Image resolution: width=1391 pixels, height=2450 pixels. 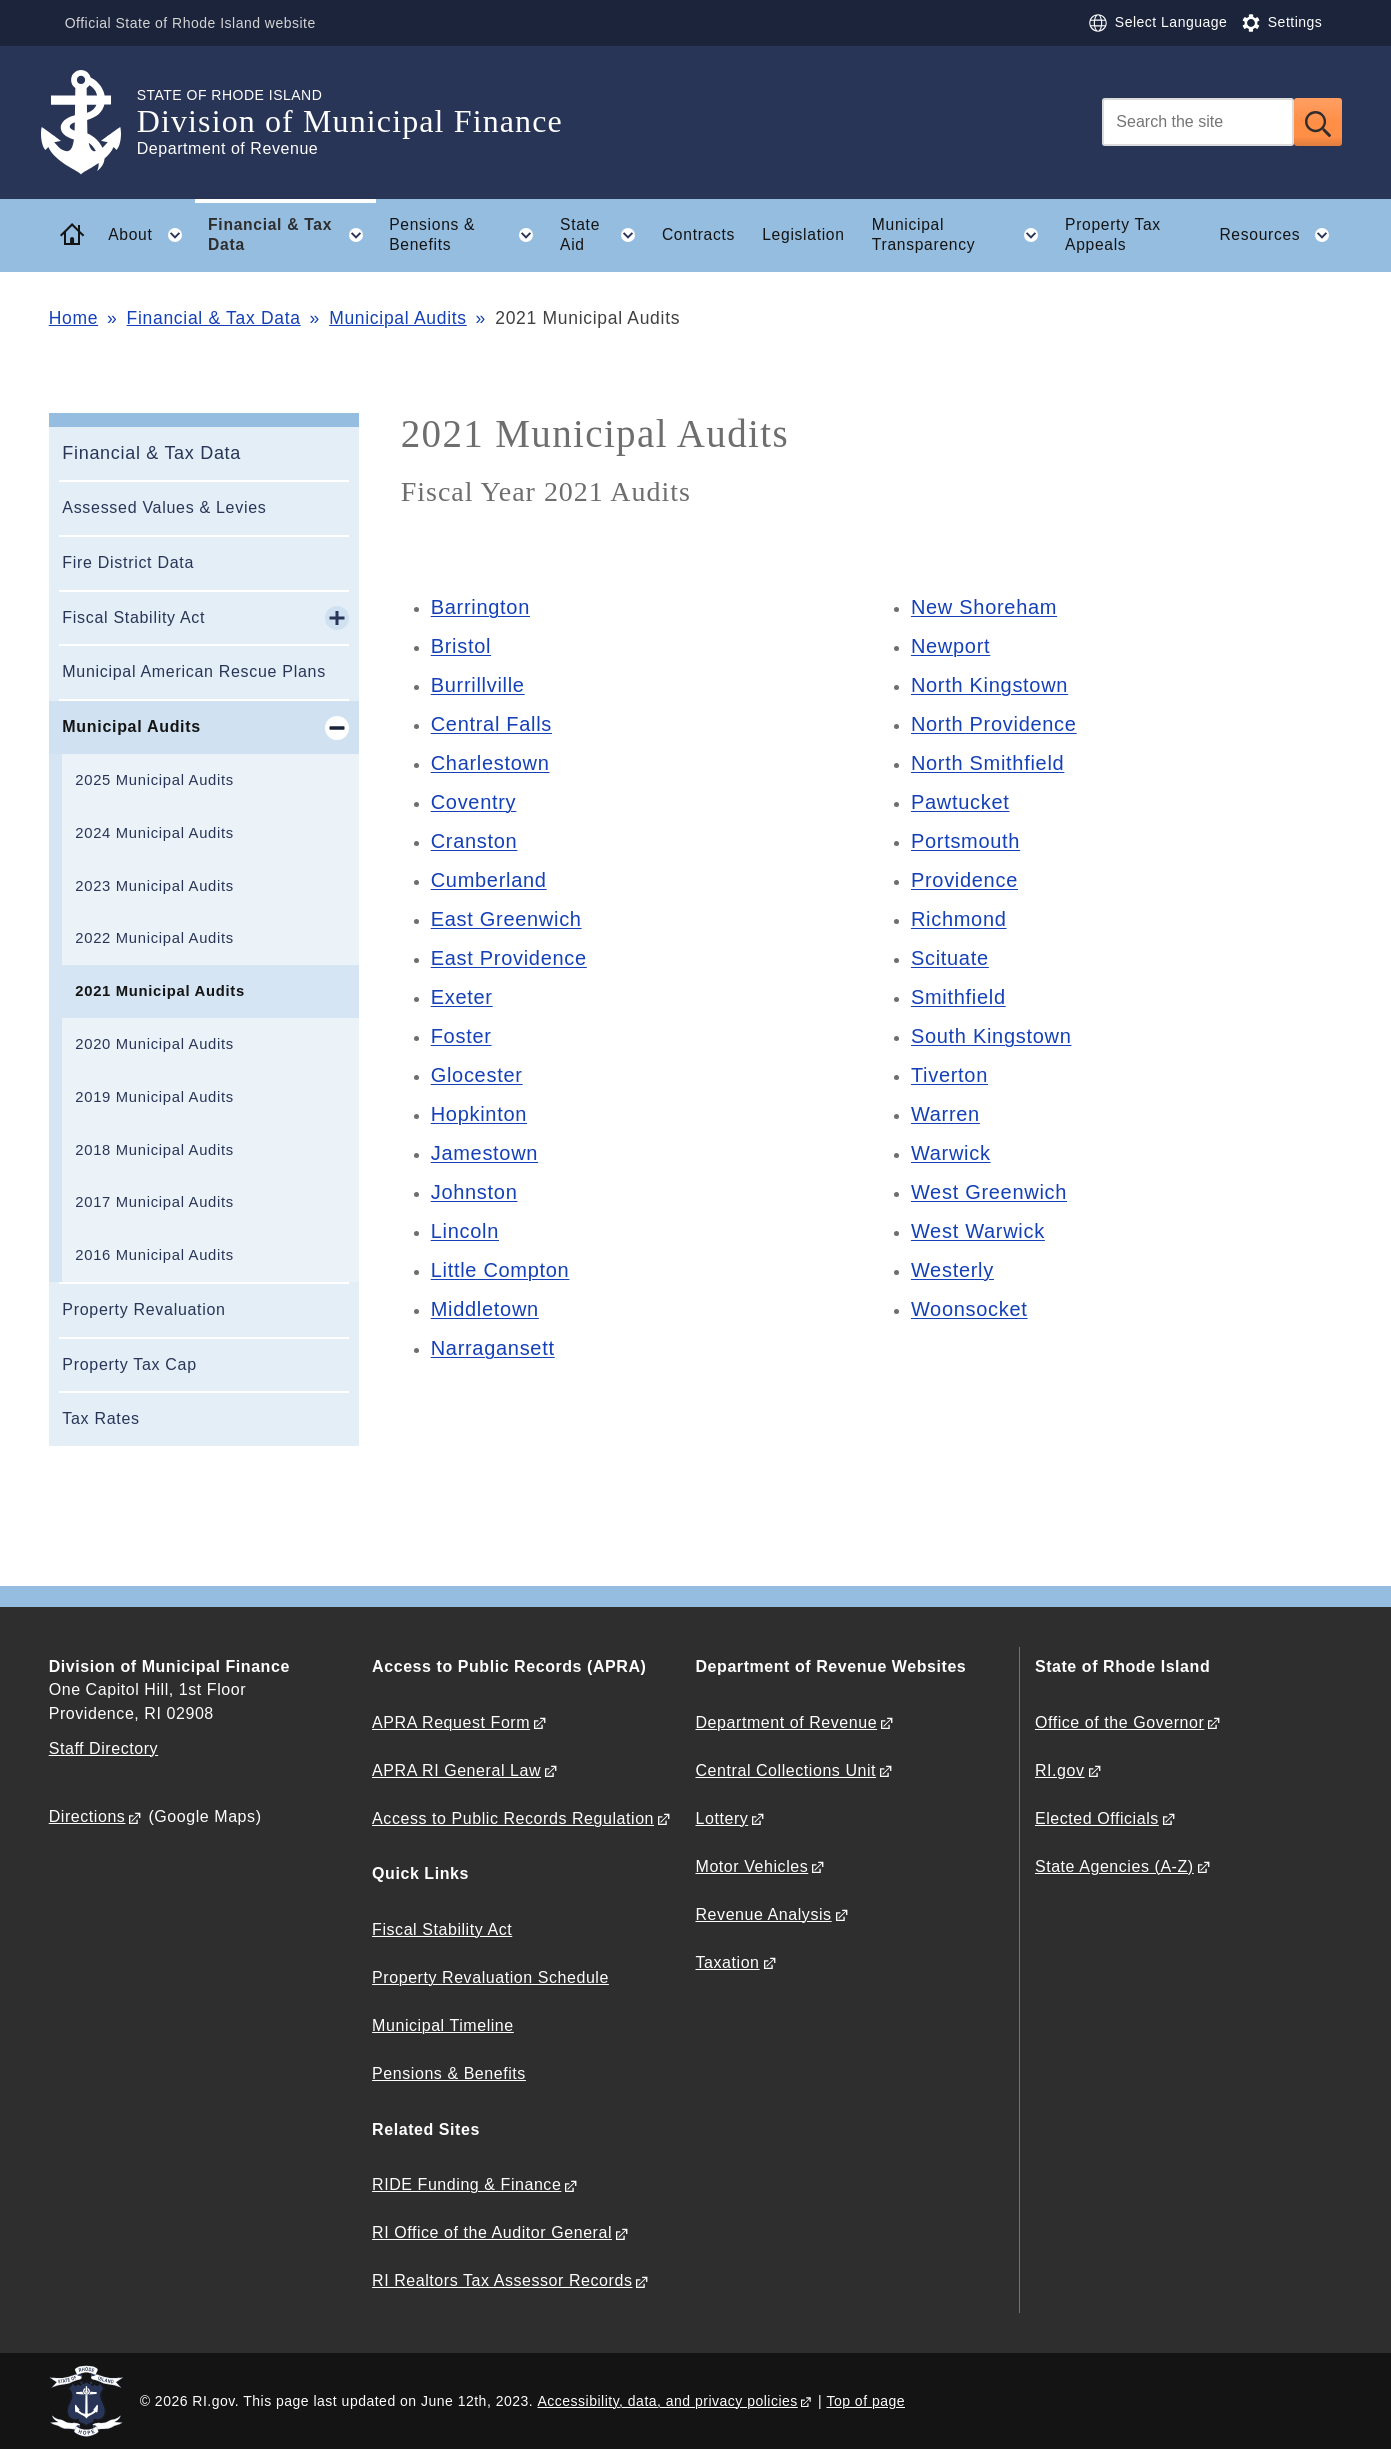 What do you see at coordinates (952, 1270) in the screenshot?
I see `Westerly` at bounding box center [952, 1270].